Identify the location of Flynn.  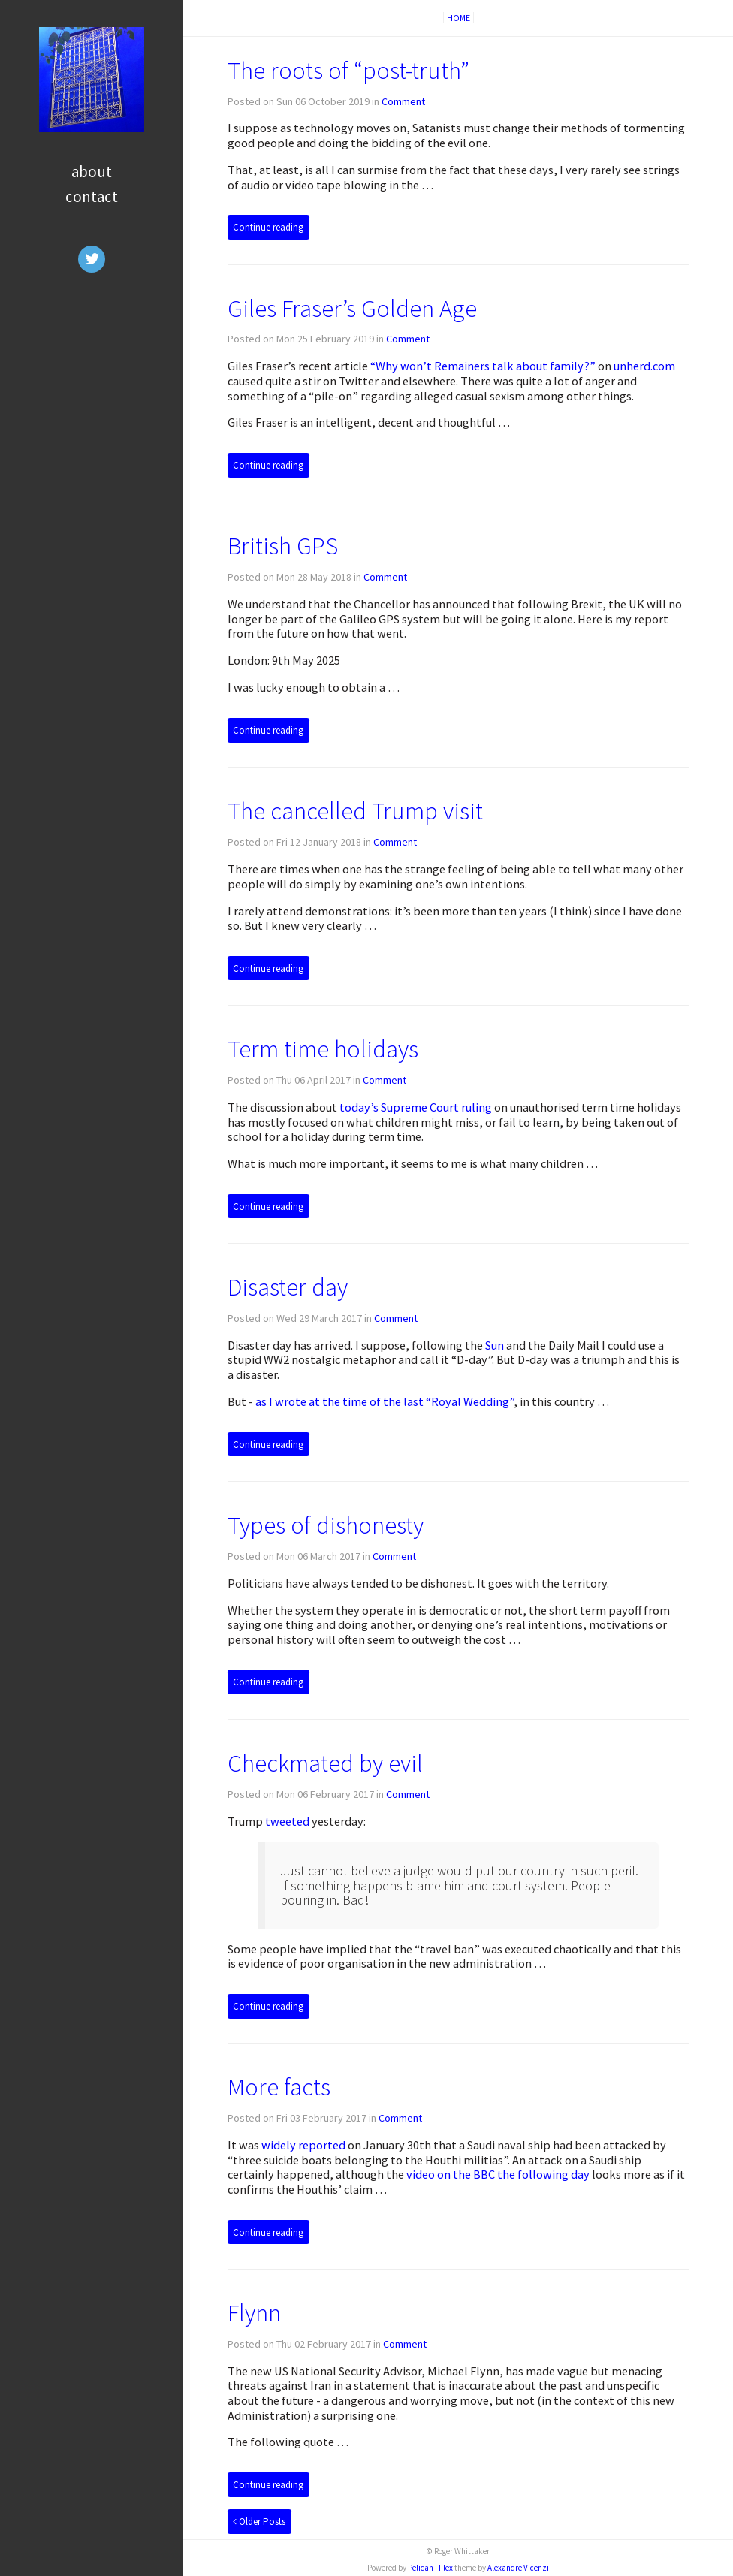
(254, 2312).